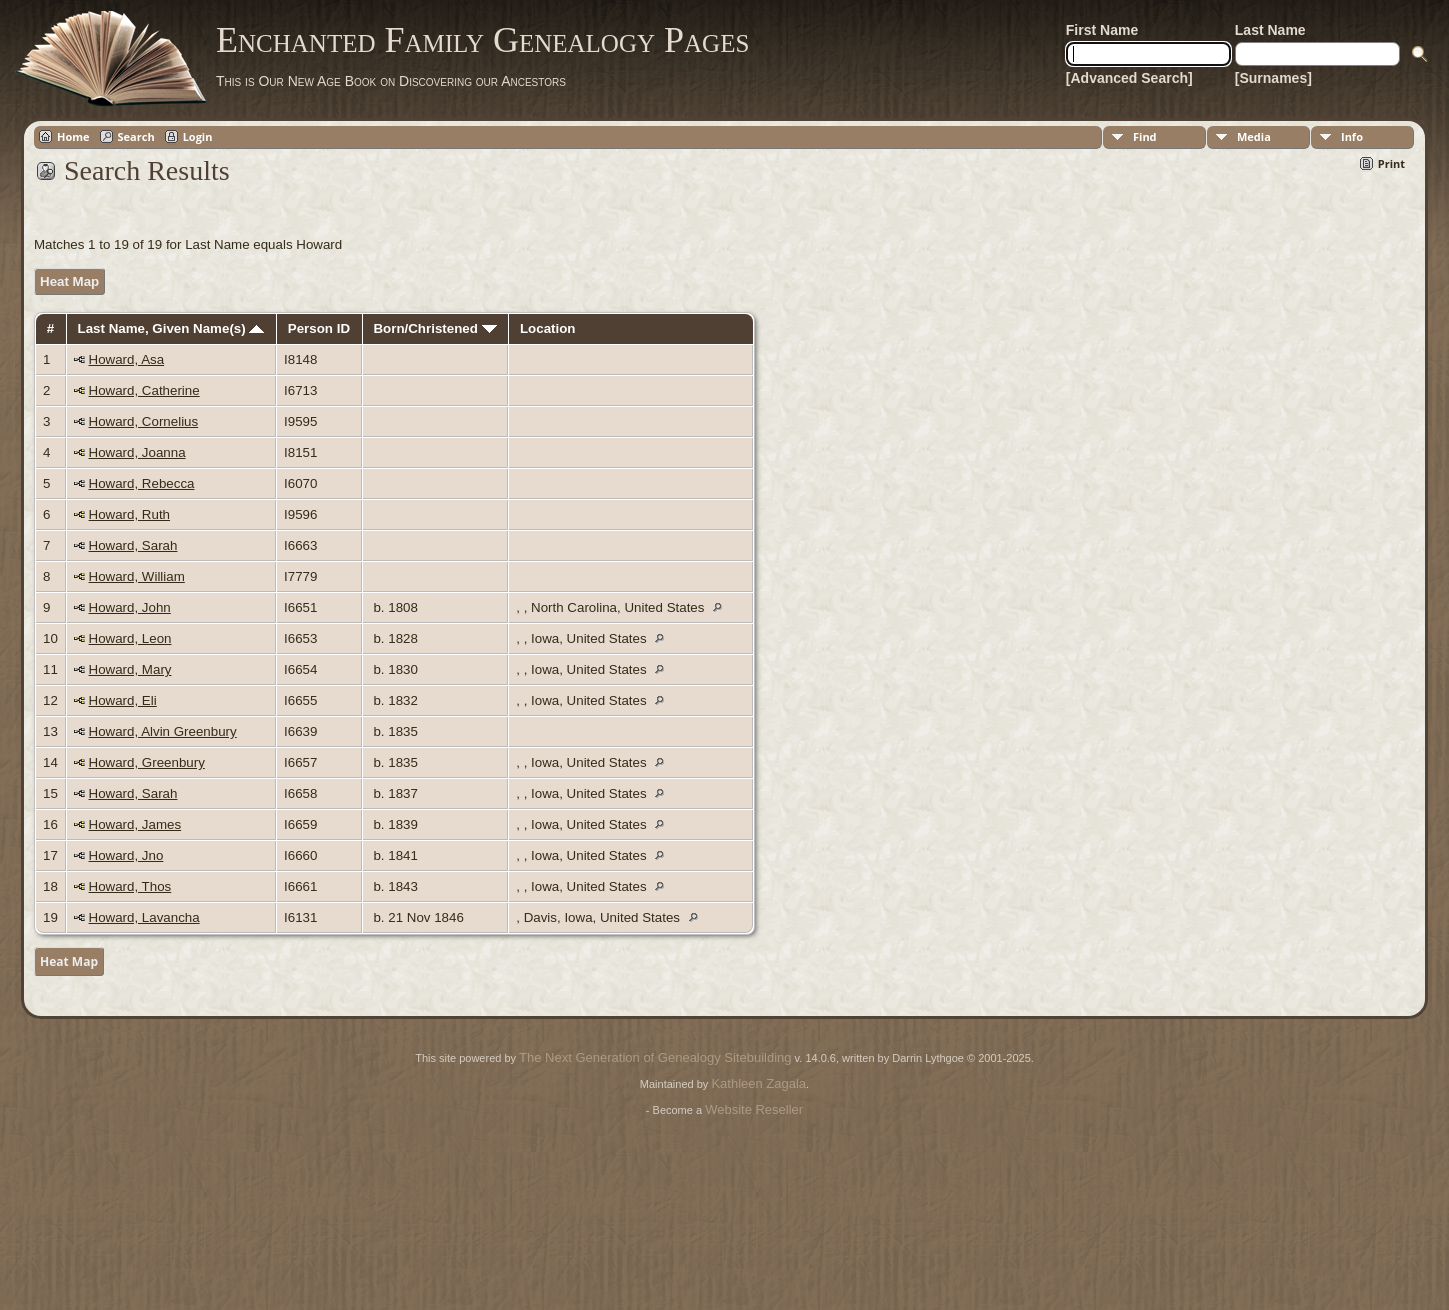 The height and width of the screenshot is (1310, 1449). I want to click on Search, so click(136, 136).